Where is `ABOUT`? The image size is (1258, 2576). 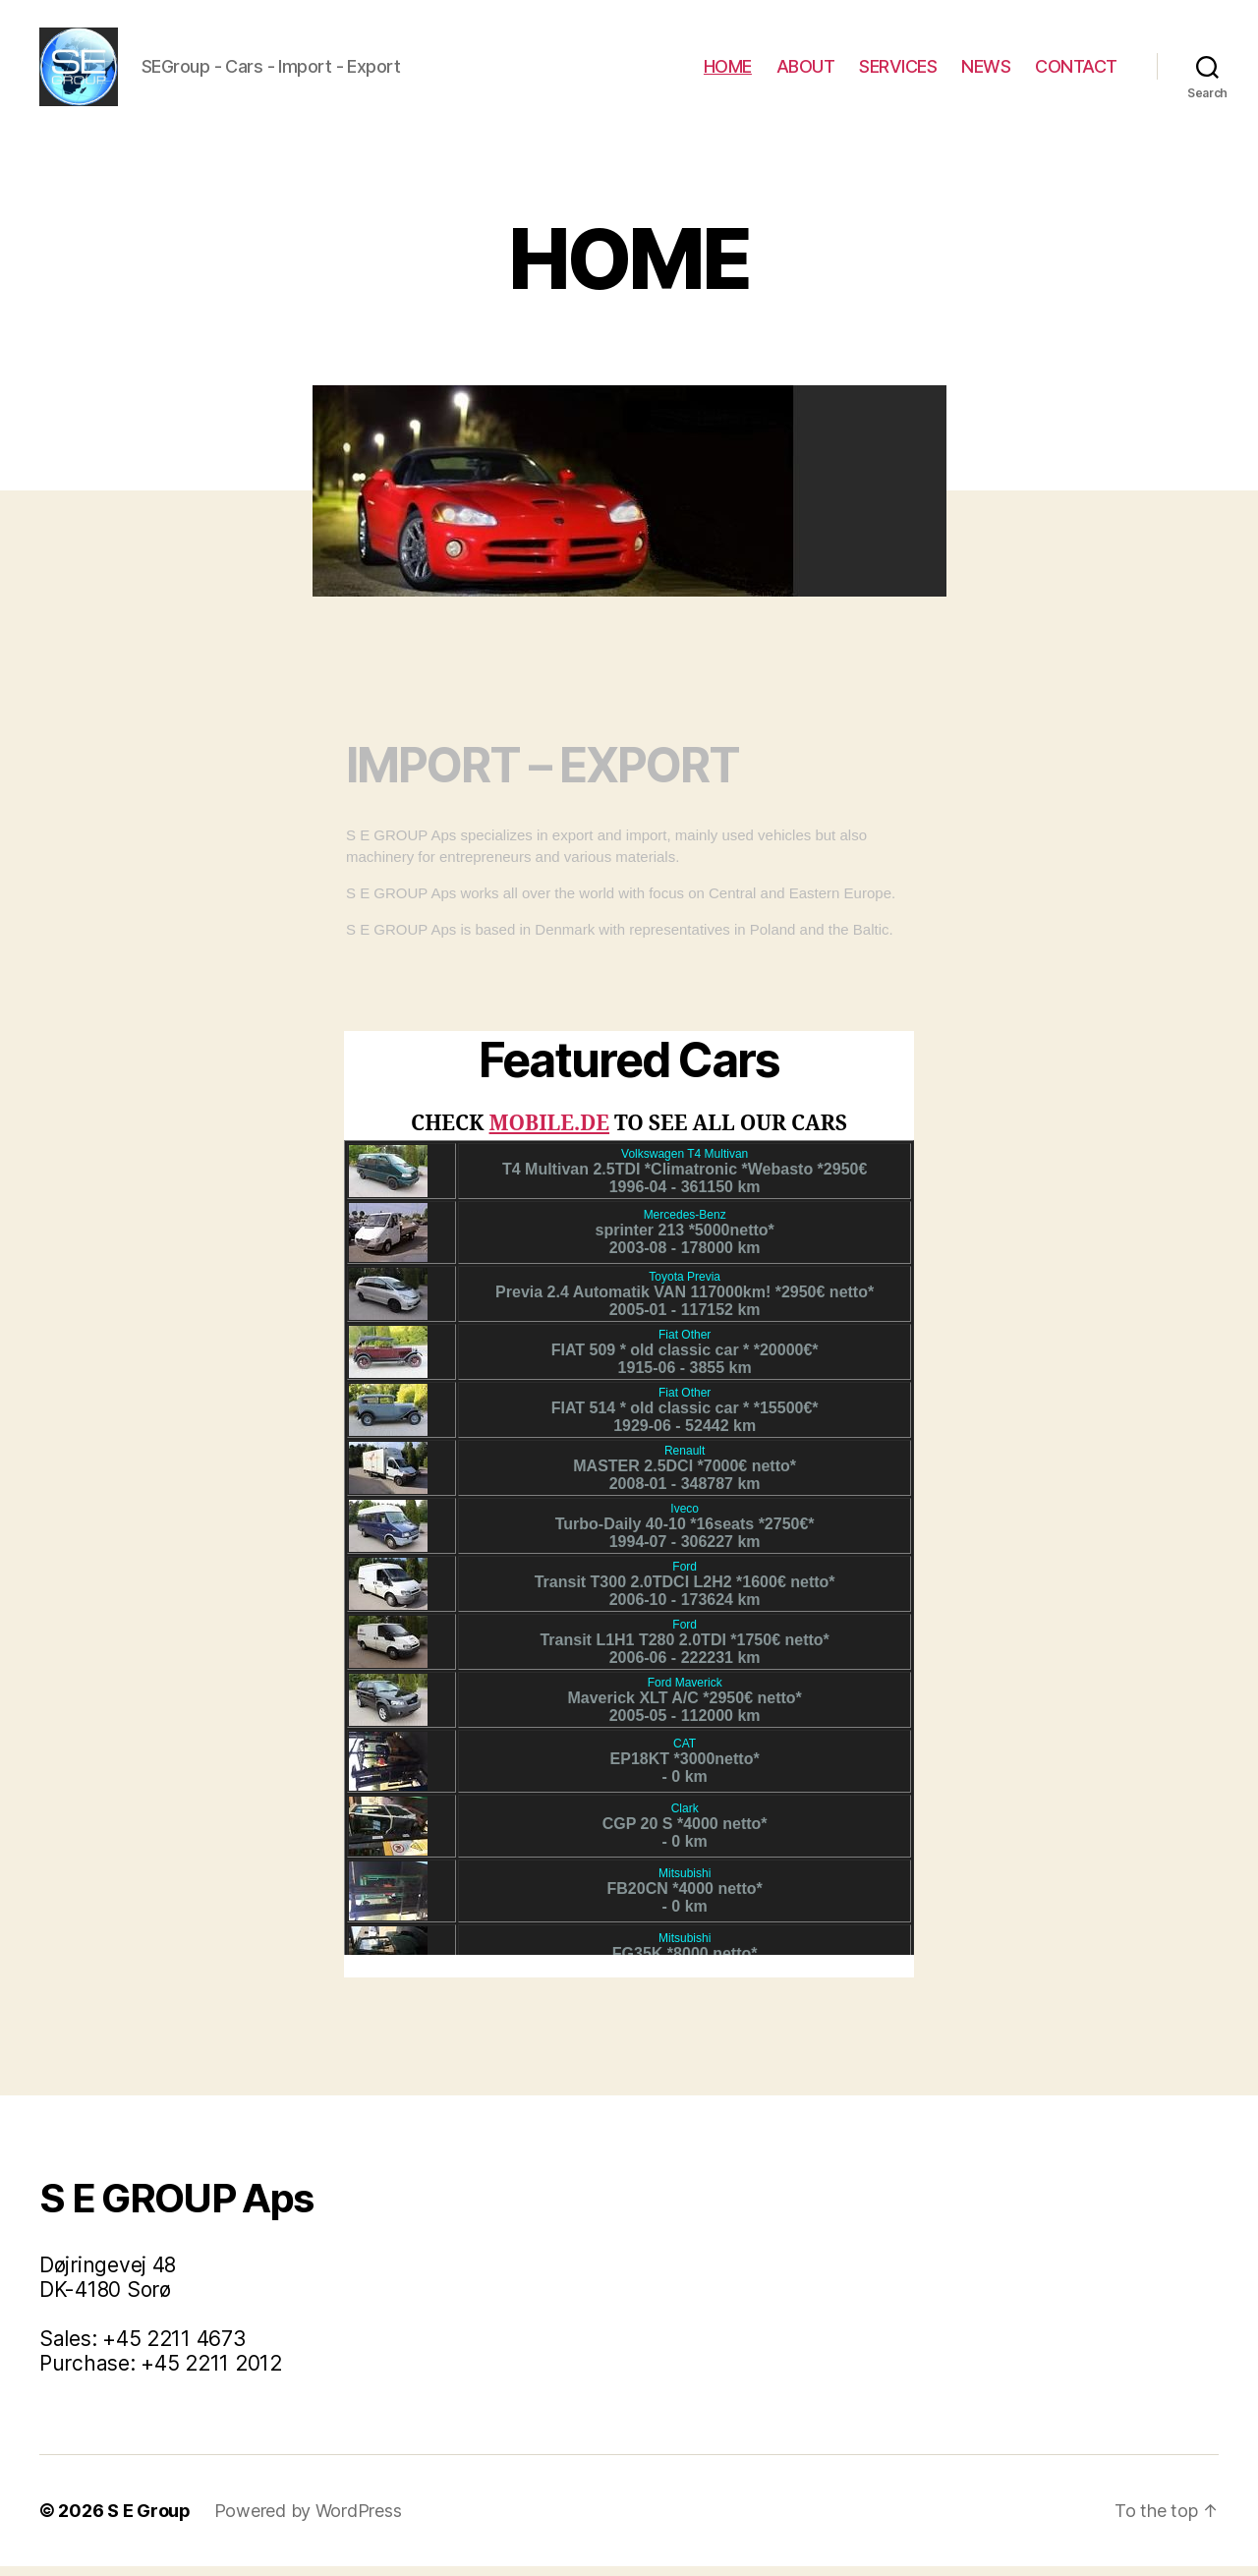
ABOUT is located at coordinates (805, 71).